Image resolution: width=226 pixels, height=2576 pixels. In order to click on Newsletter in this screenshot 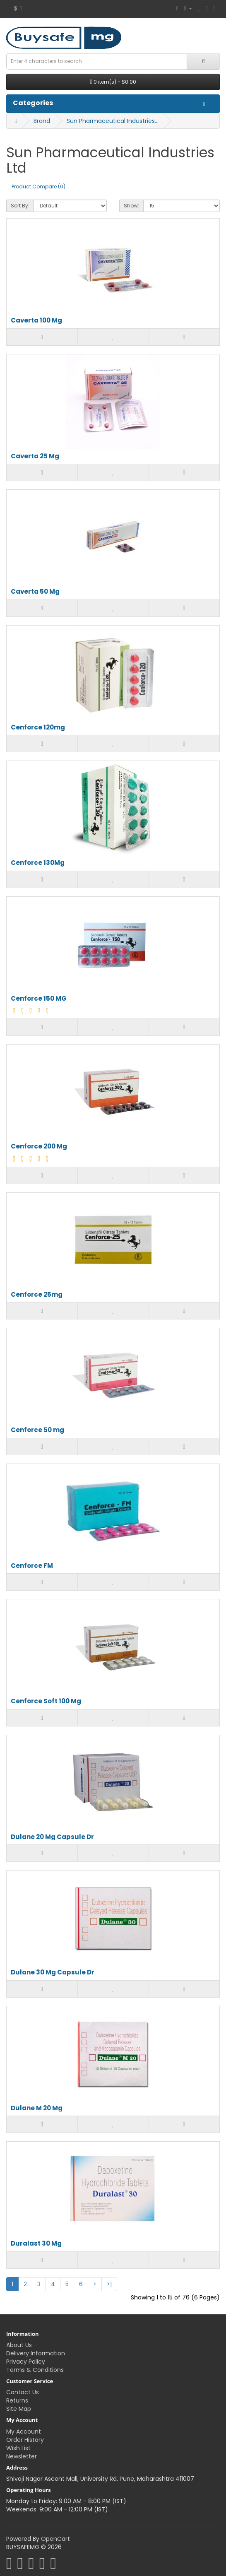, I will do `click(21, 2456)`.